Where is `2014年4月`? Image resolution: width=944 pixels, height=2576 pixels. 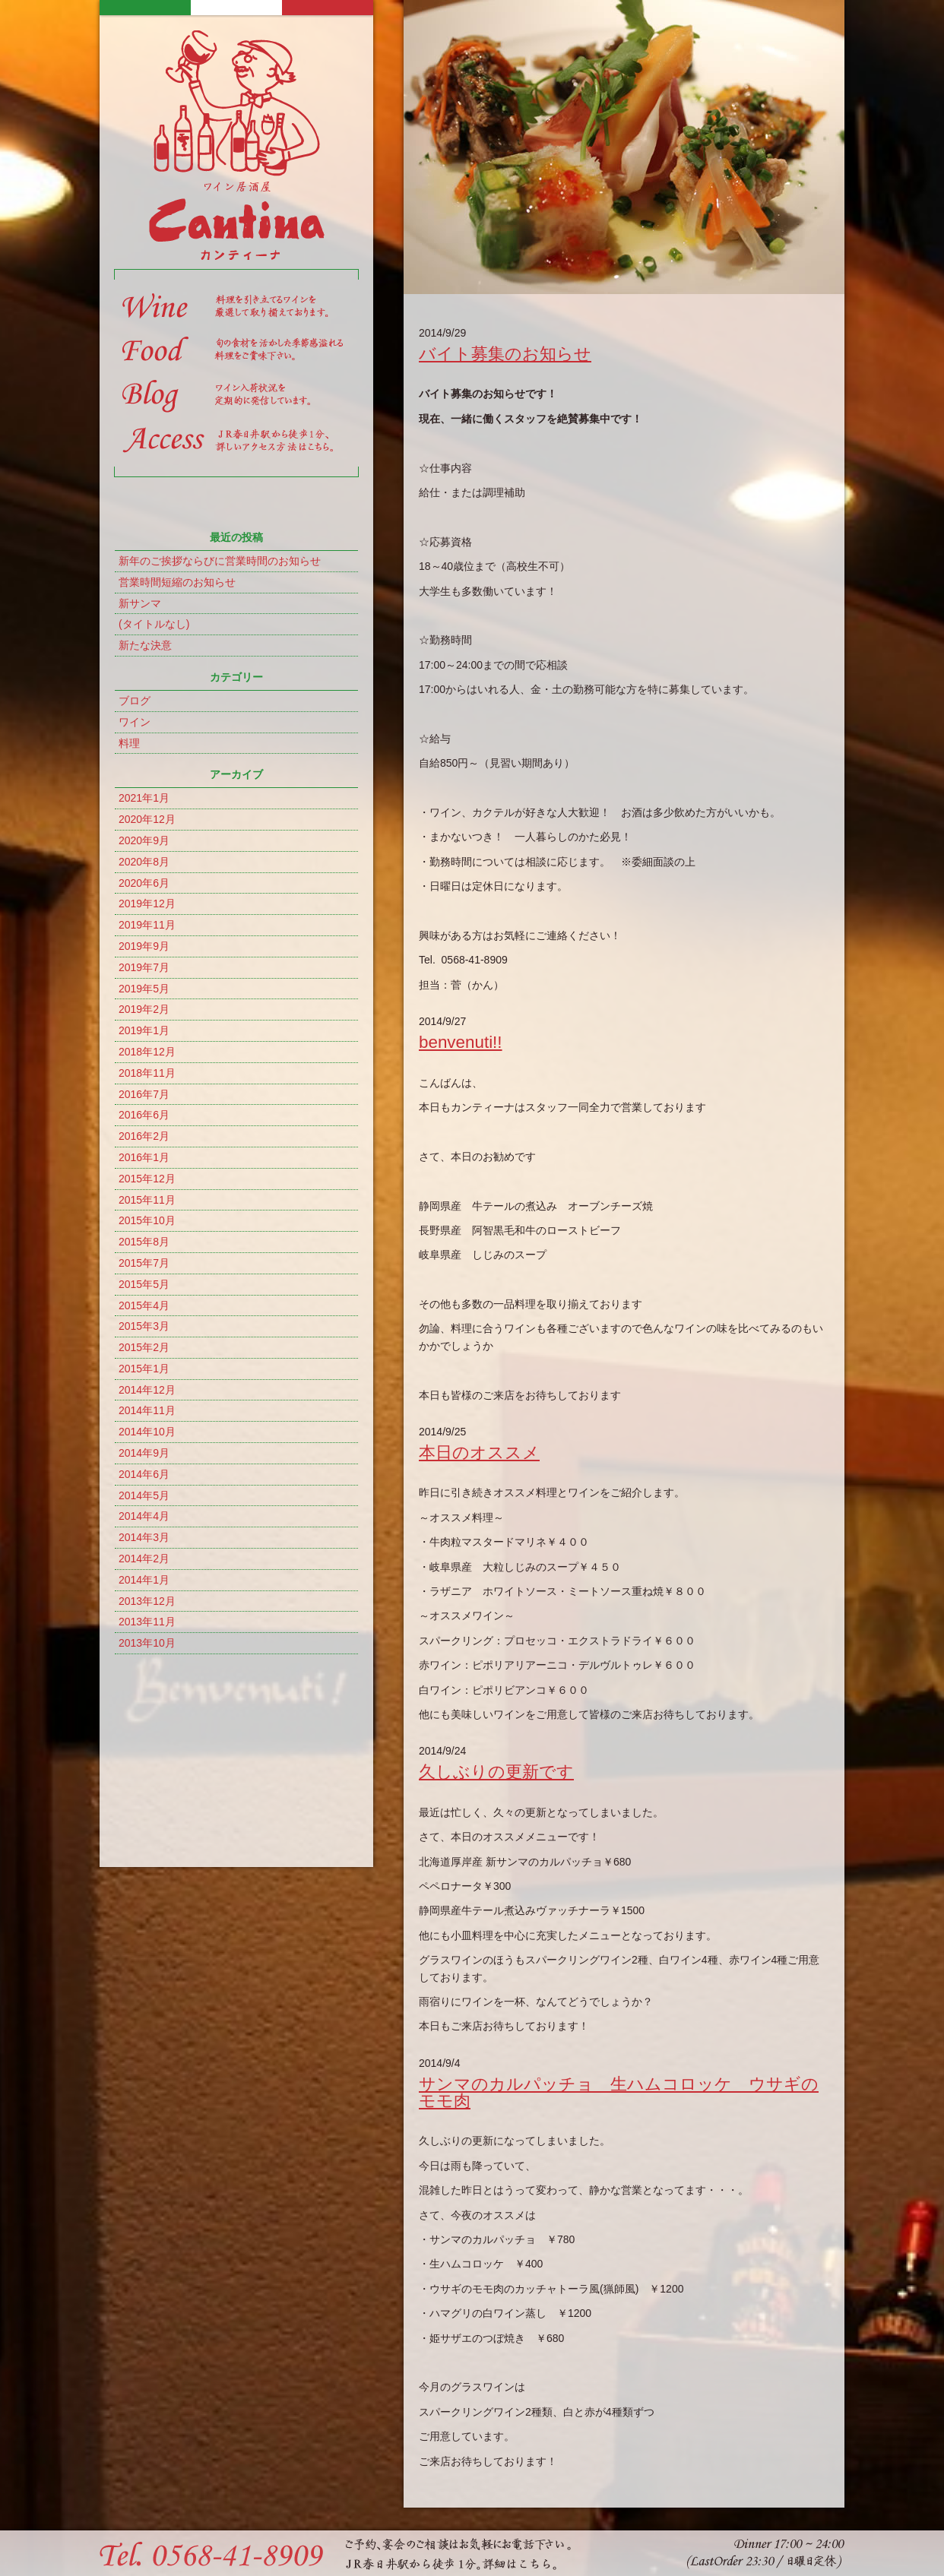 2014年4月 is located at coordinates (144, 1516).